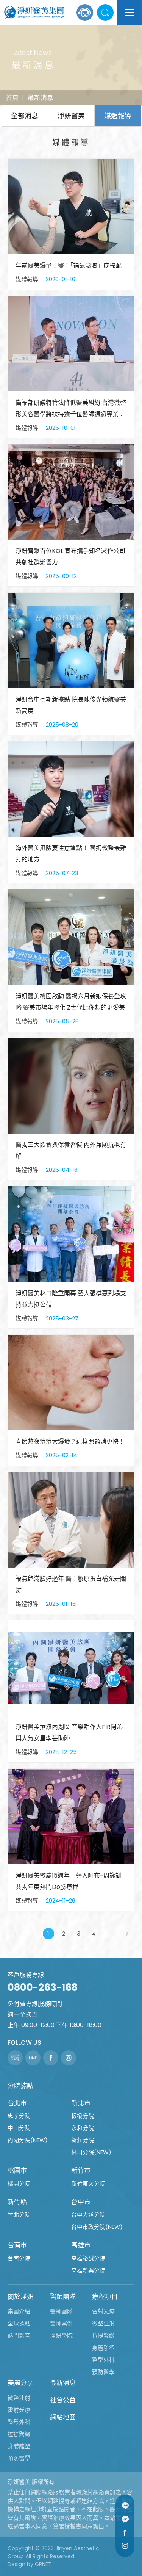  Describe the element at coordinates (103, 2360) in the screenshot. I see `整型外科` at that location.